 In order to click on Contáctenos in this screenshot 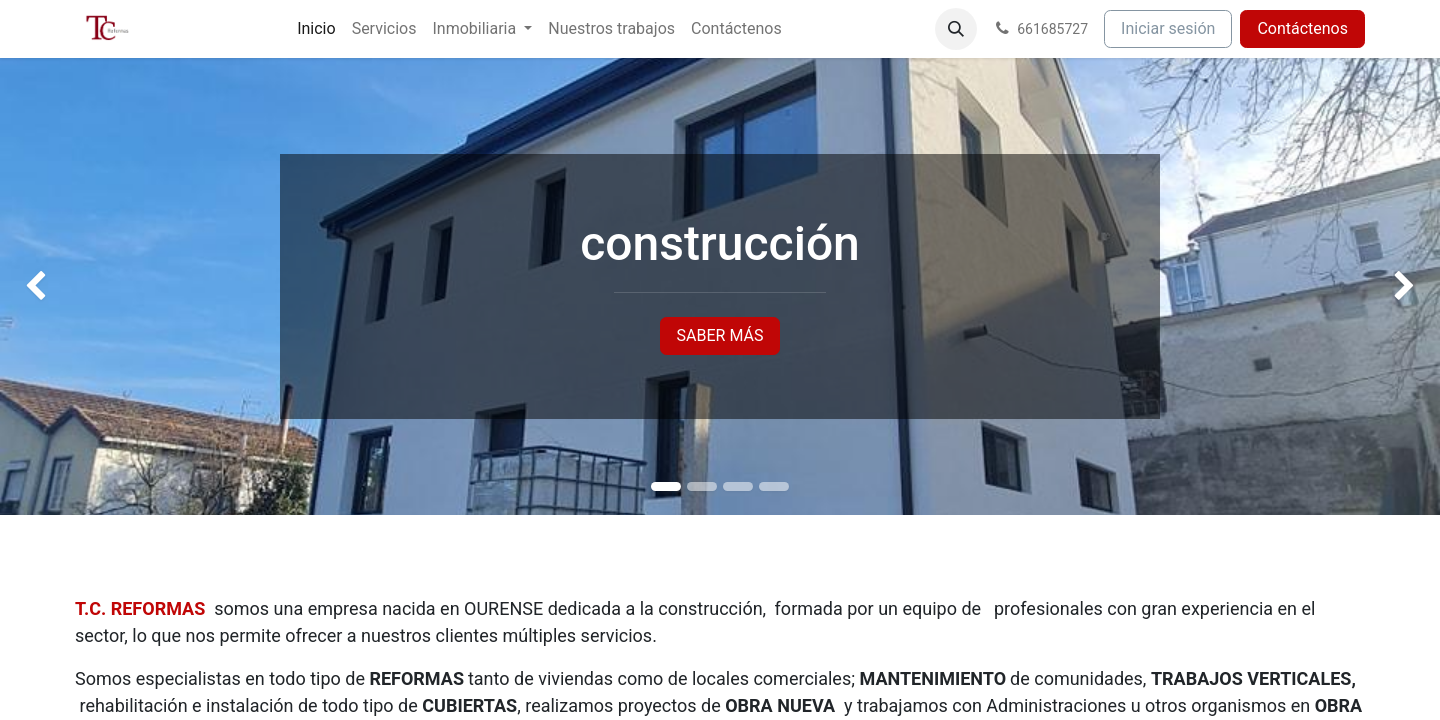, I will do `click(1302, 28)`.